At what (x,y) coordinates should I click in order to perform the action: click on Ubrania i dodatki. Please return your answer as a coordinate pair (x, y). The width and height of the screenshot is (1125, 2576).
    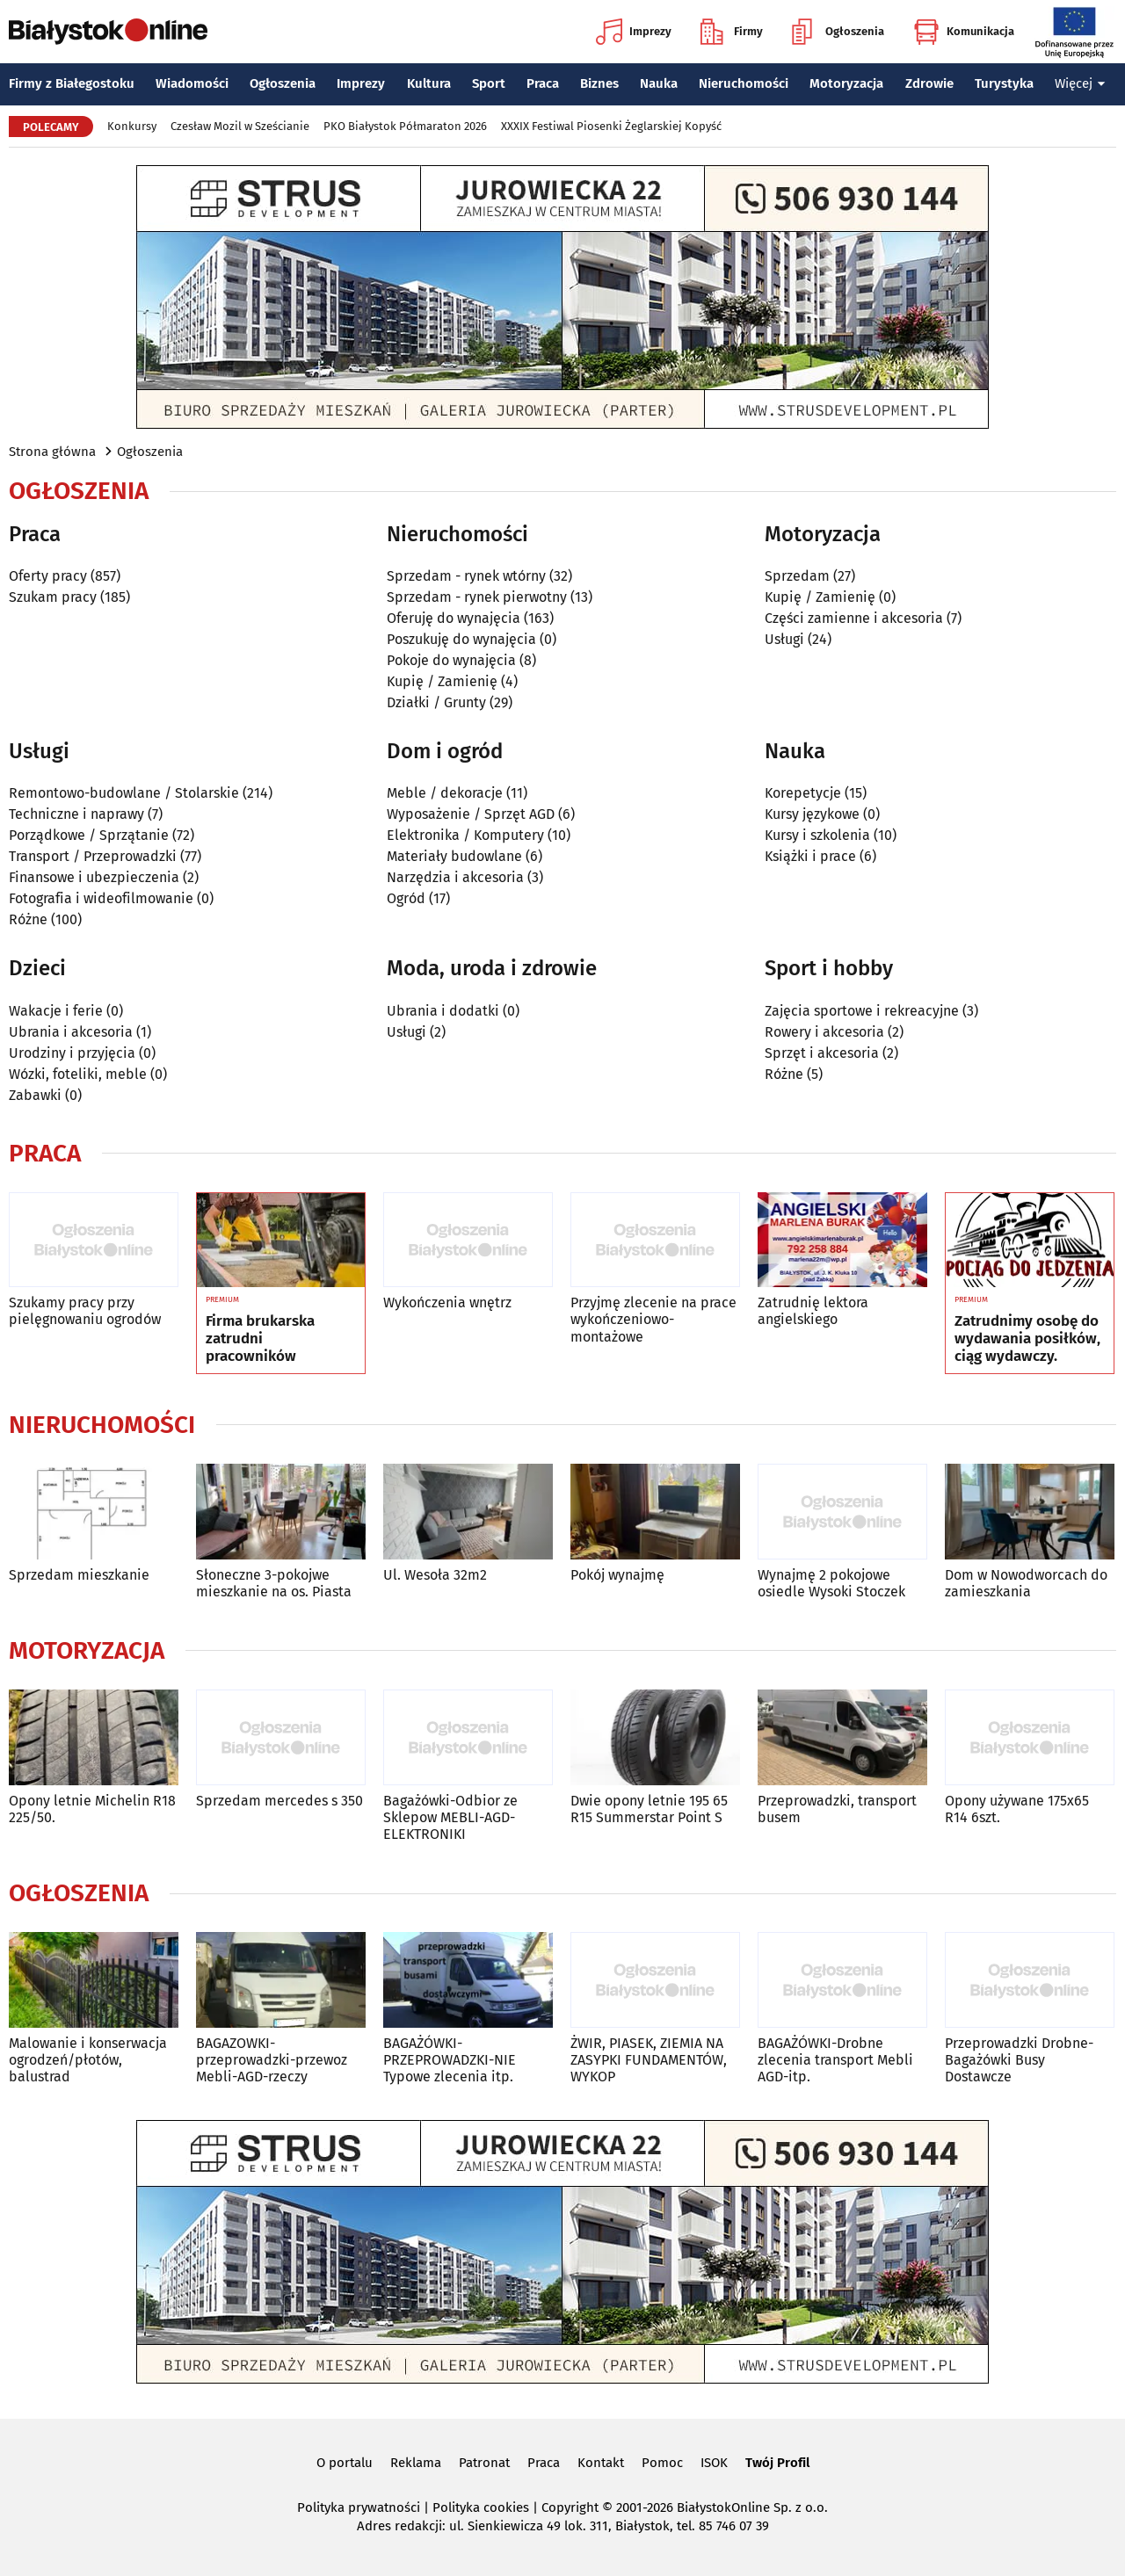
    Looking at the image, I should click on (443, 1010).